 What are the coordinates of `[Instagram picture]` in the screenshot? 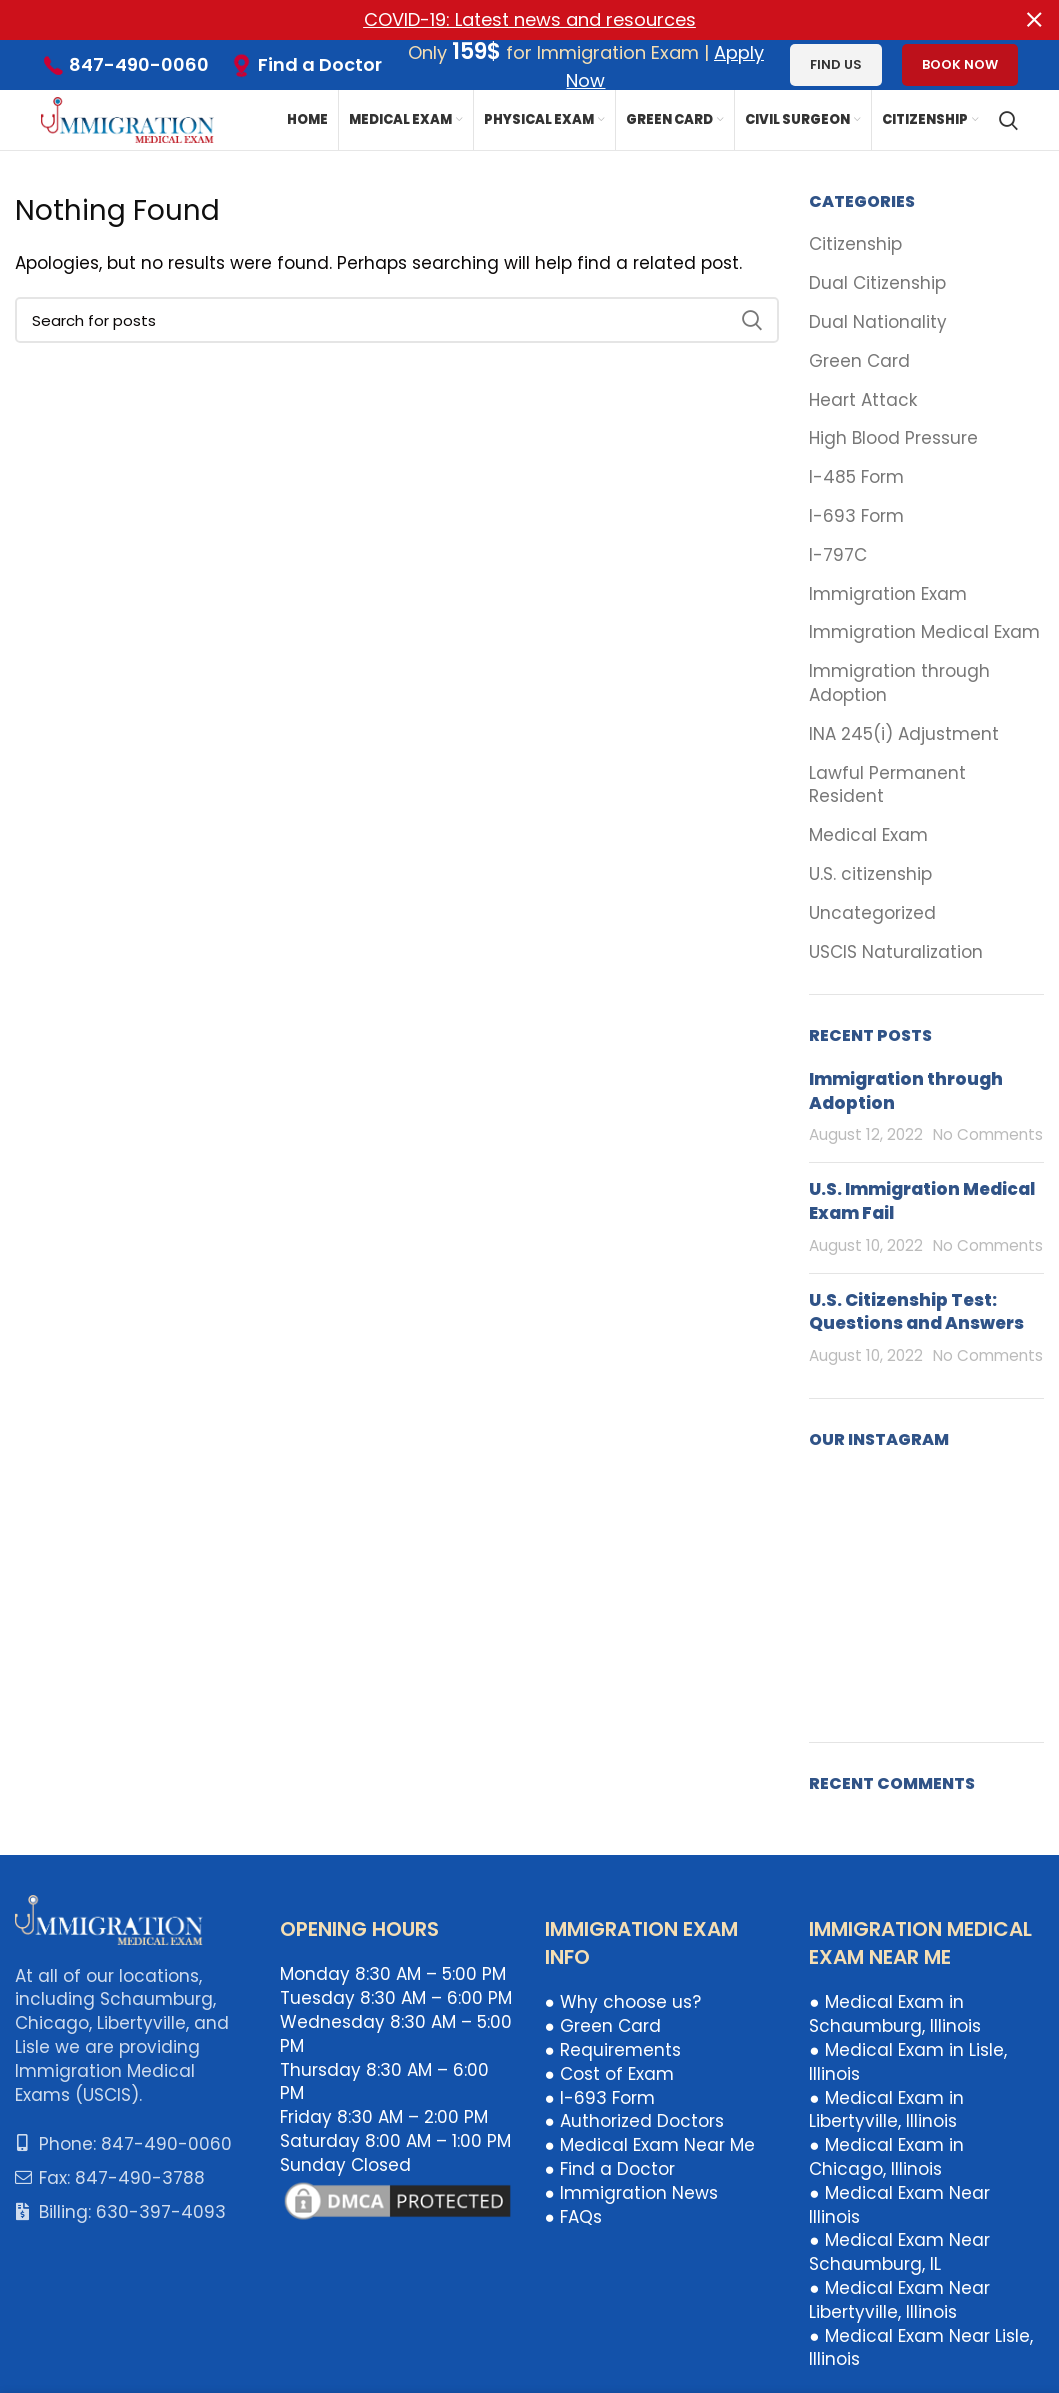 It's located at (846, 1508).